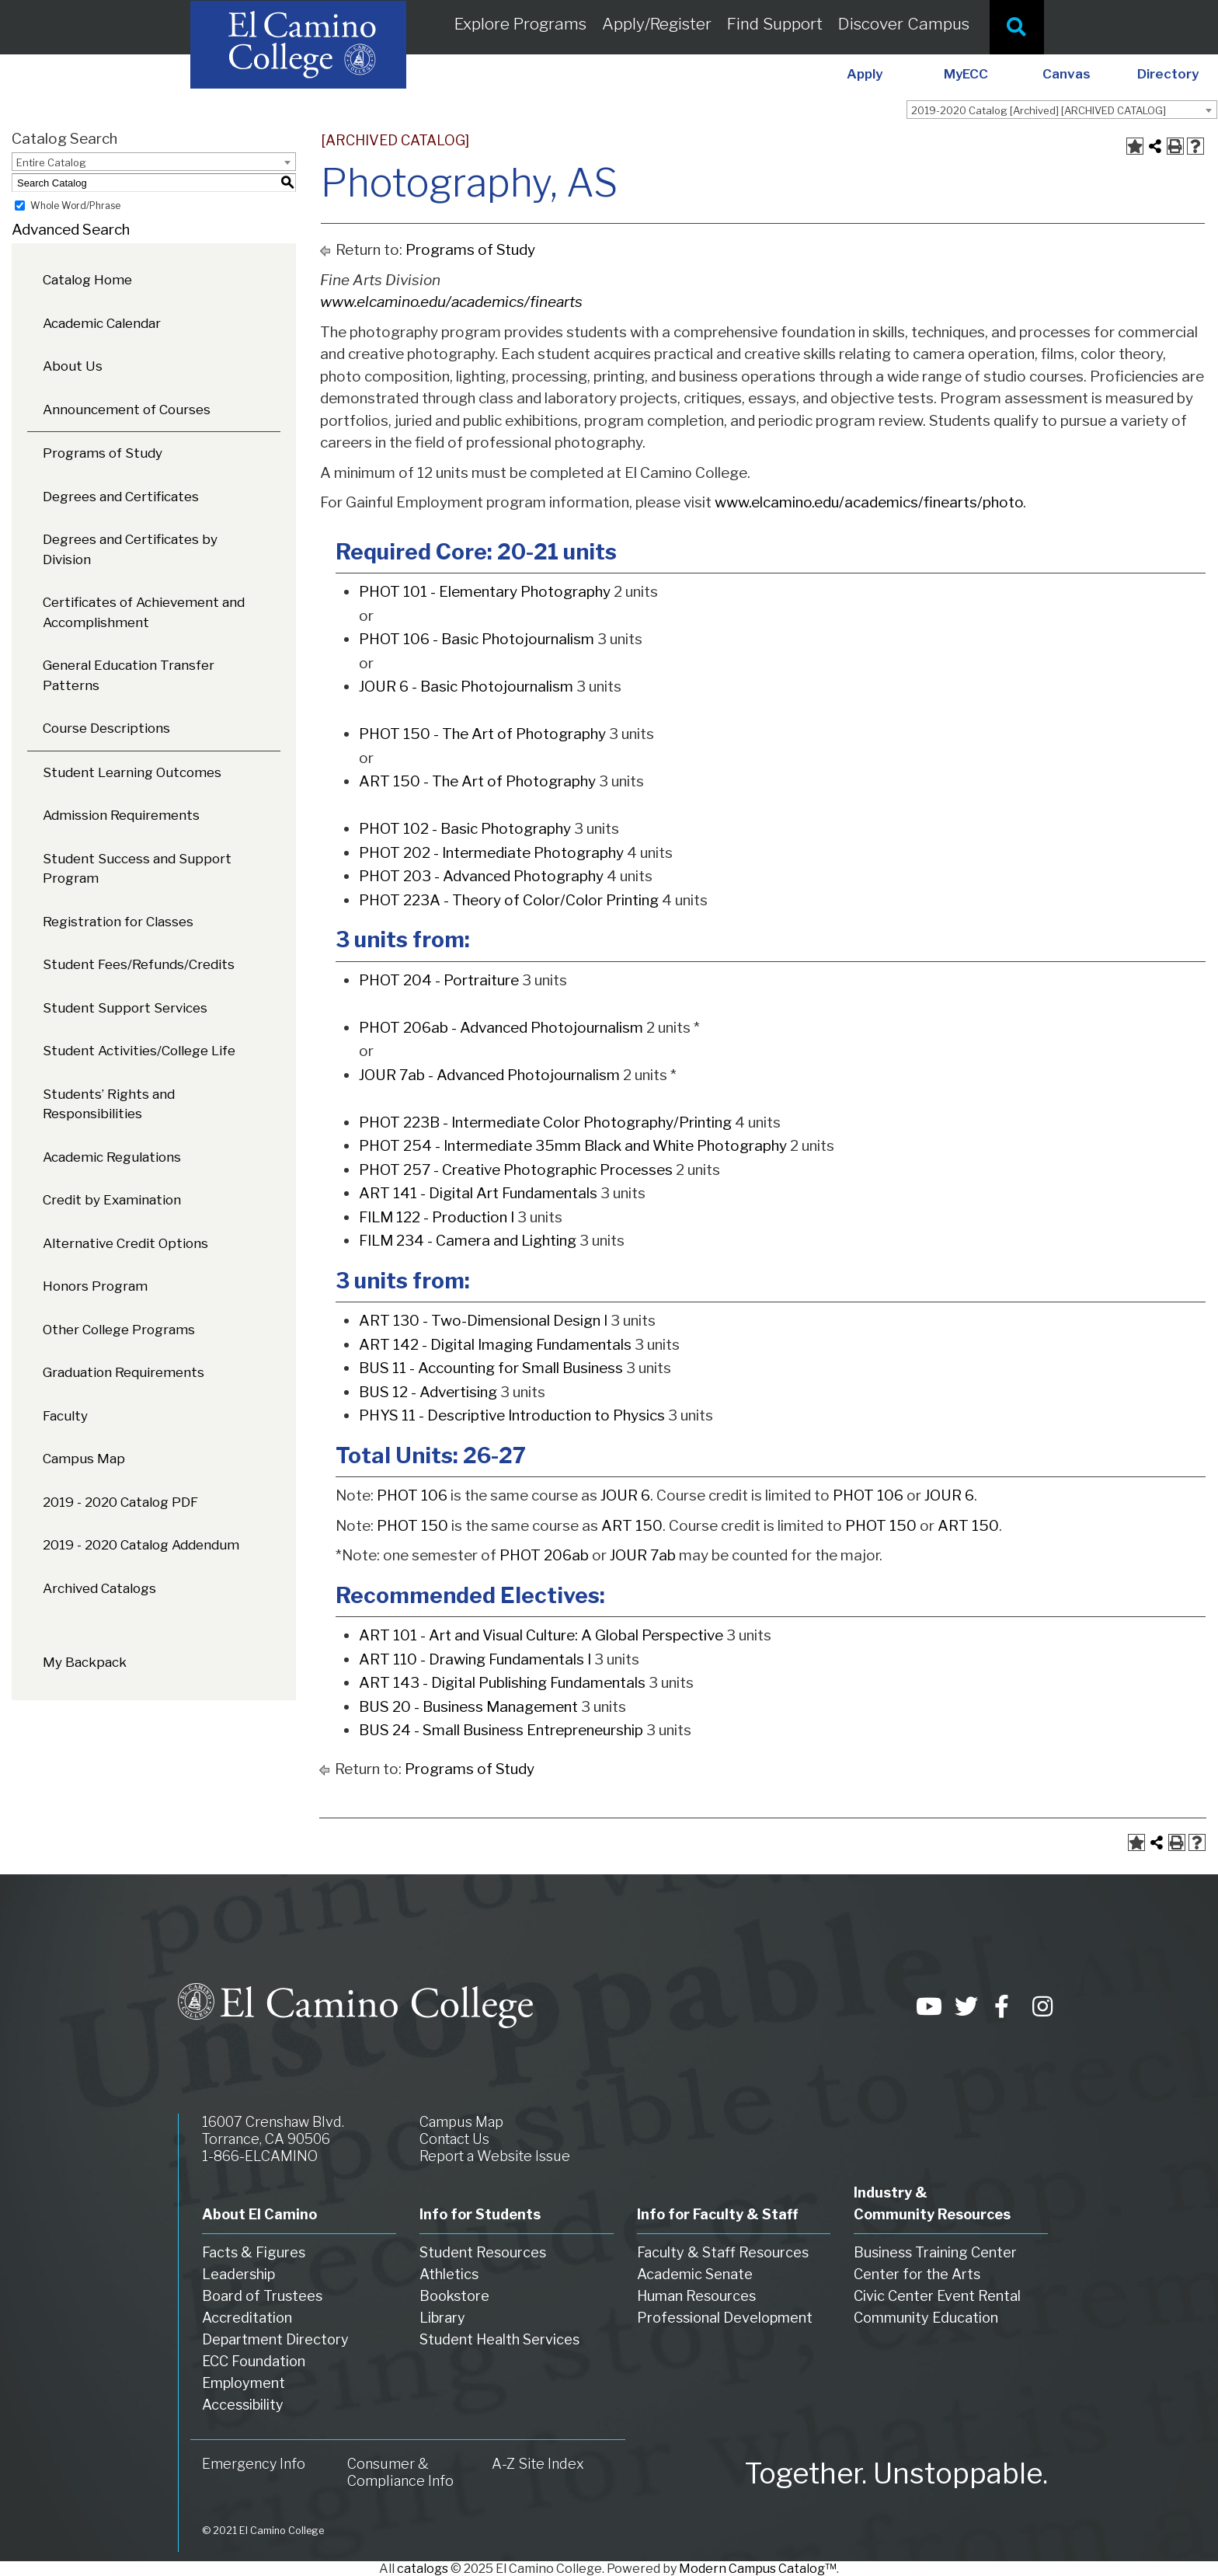 This screenshot has width=1218, height=2576. What do you see at coordinates (545, 1122) in the screenshot?
I see `PHOT 223B - Intermediate Color Photography/Printing` at bounding box center [545, 1122].